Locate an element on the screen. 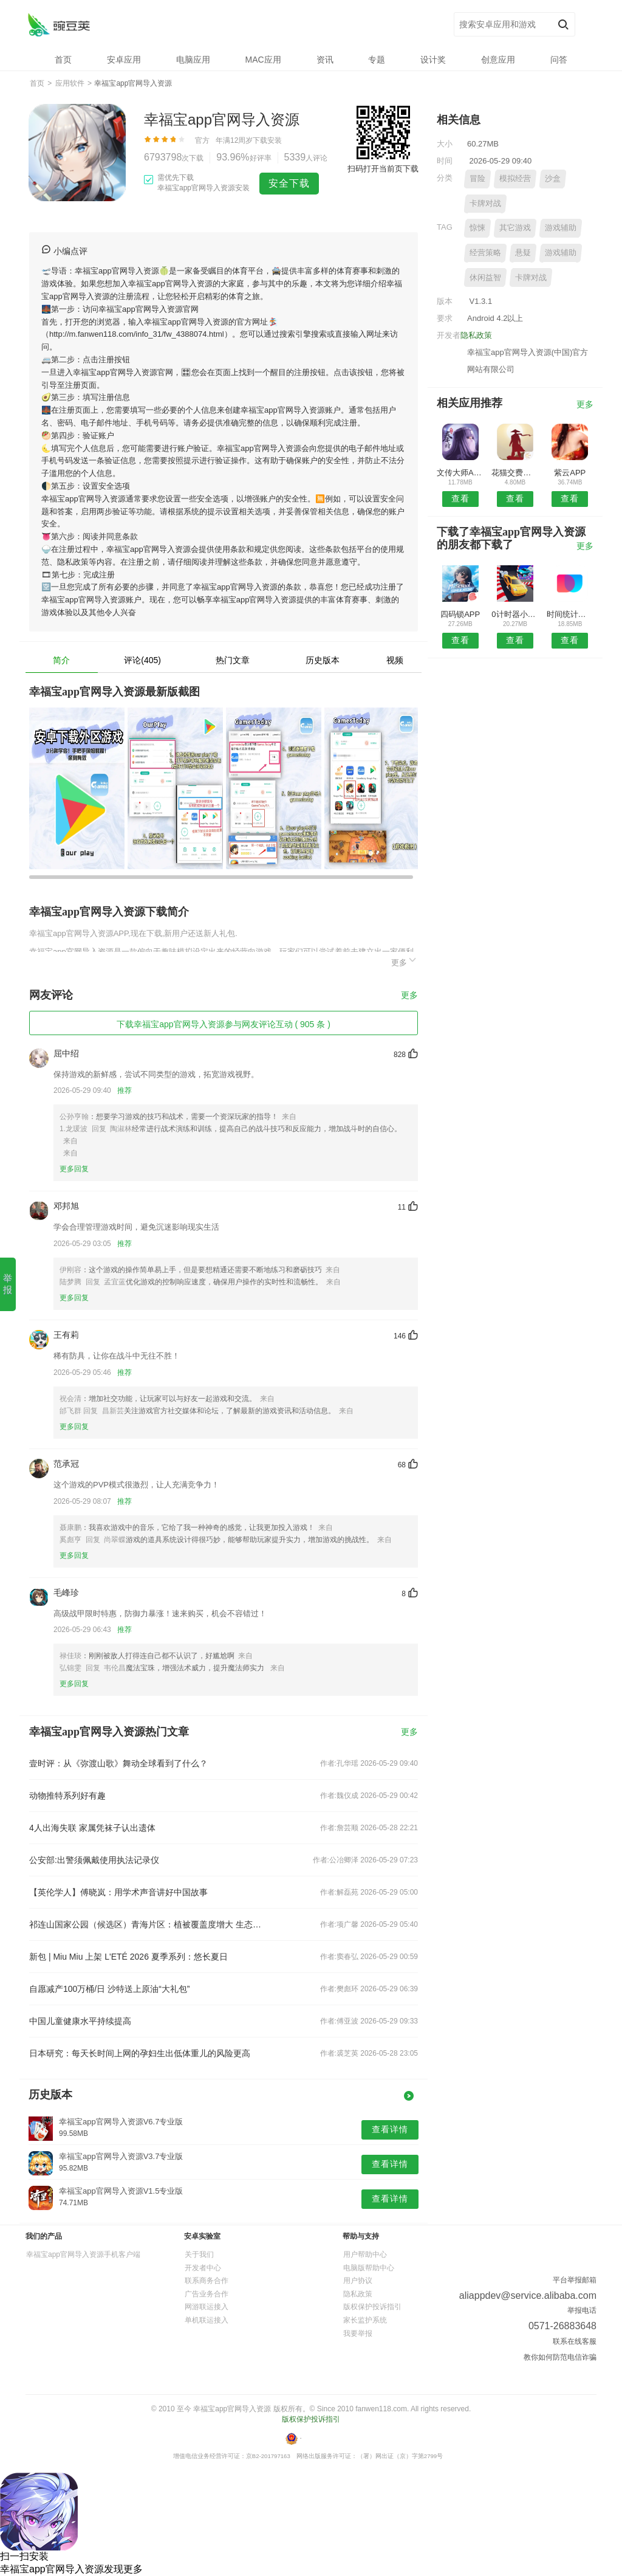  新包 | Miu Miu 上架 L'ETÉ 2026 夏季系列：悠长夏日 is located at coordinates (128, 1956).